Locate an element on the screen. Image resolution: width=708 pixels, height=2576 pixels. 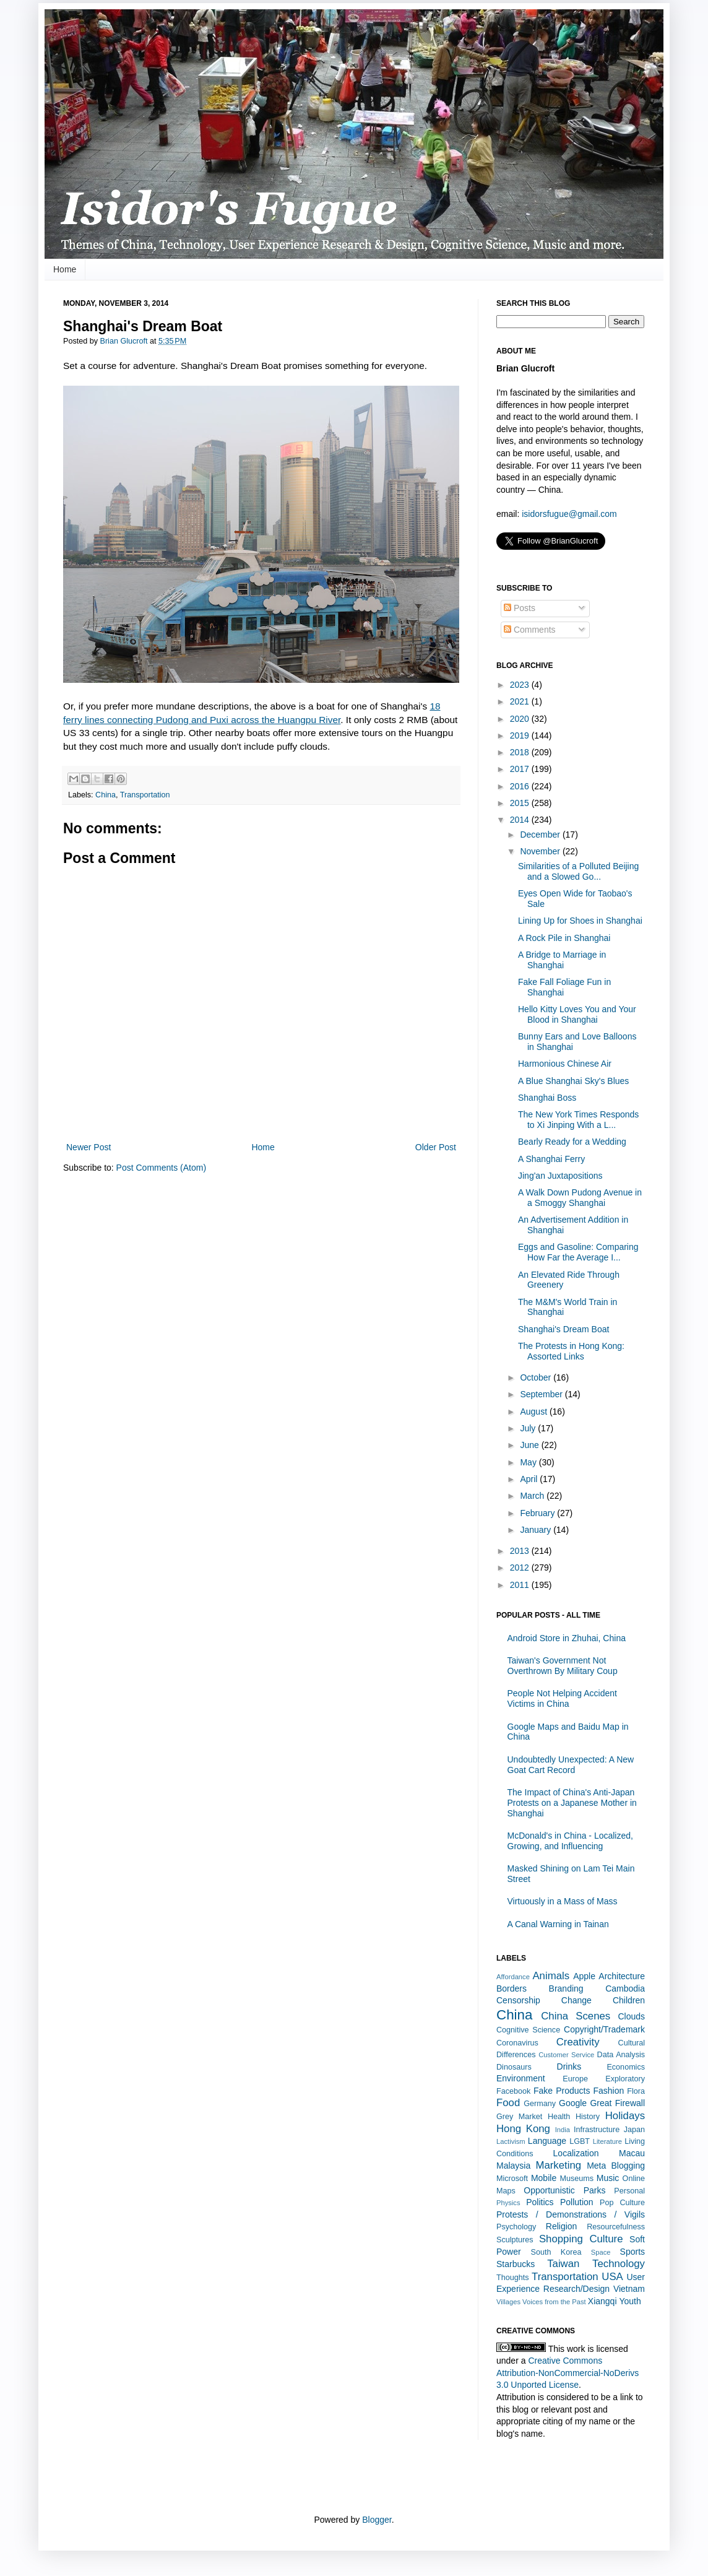
Creativity is located at coordinates (578, 2042).